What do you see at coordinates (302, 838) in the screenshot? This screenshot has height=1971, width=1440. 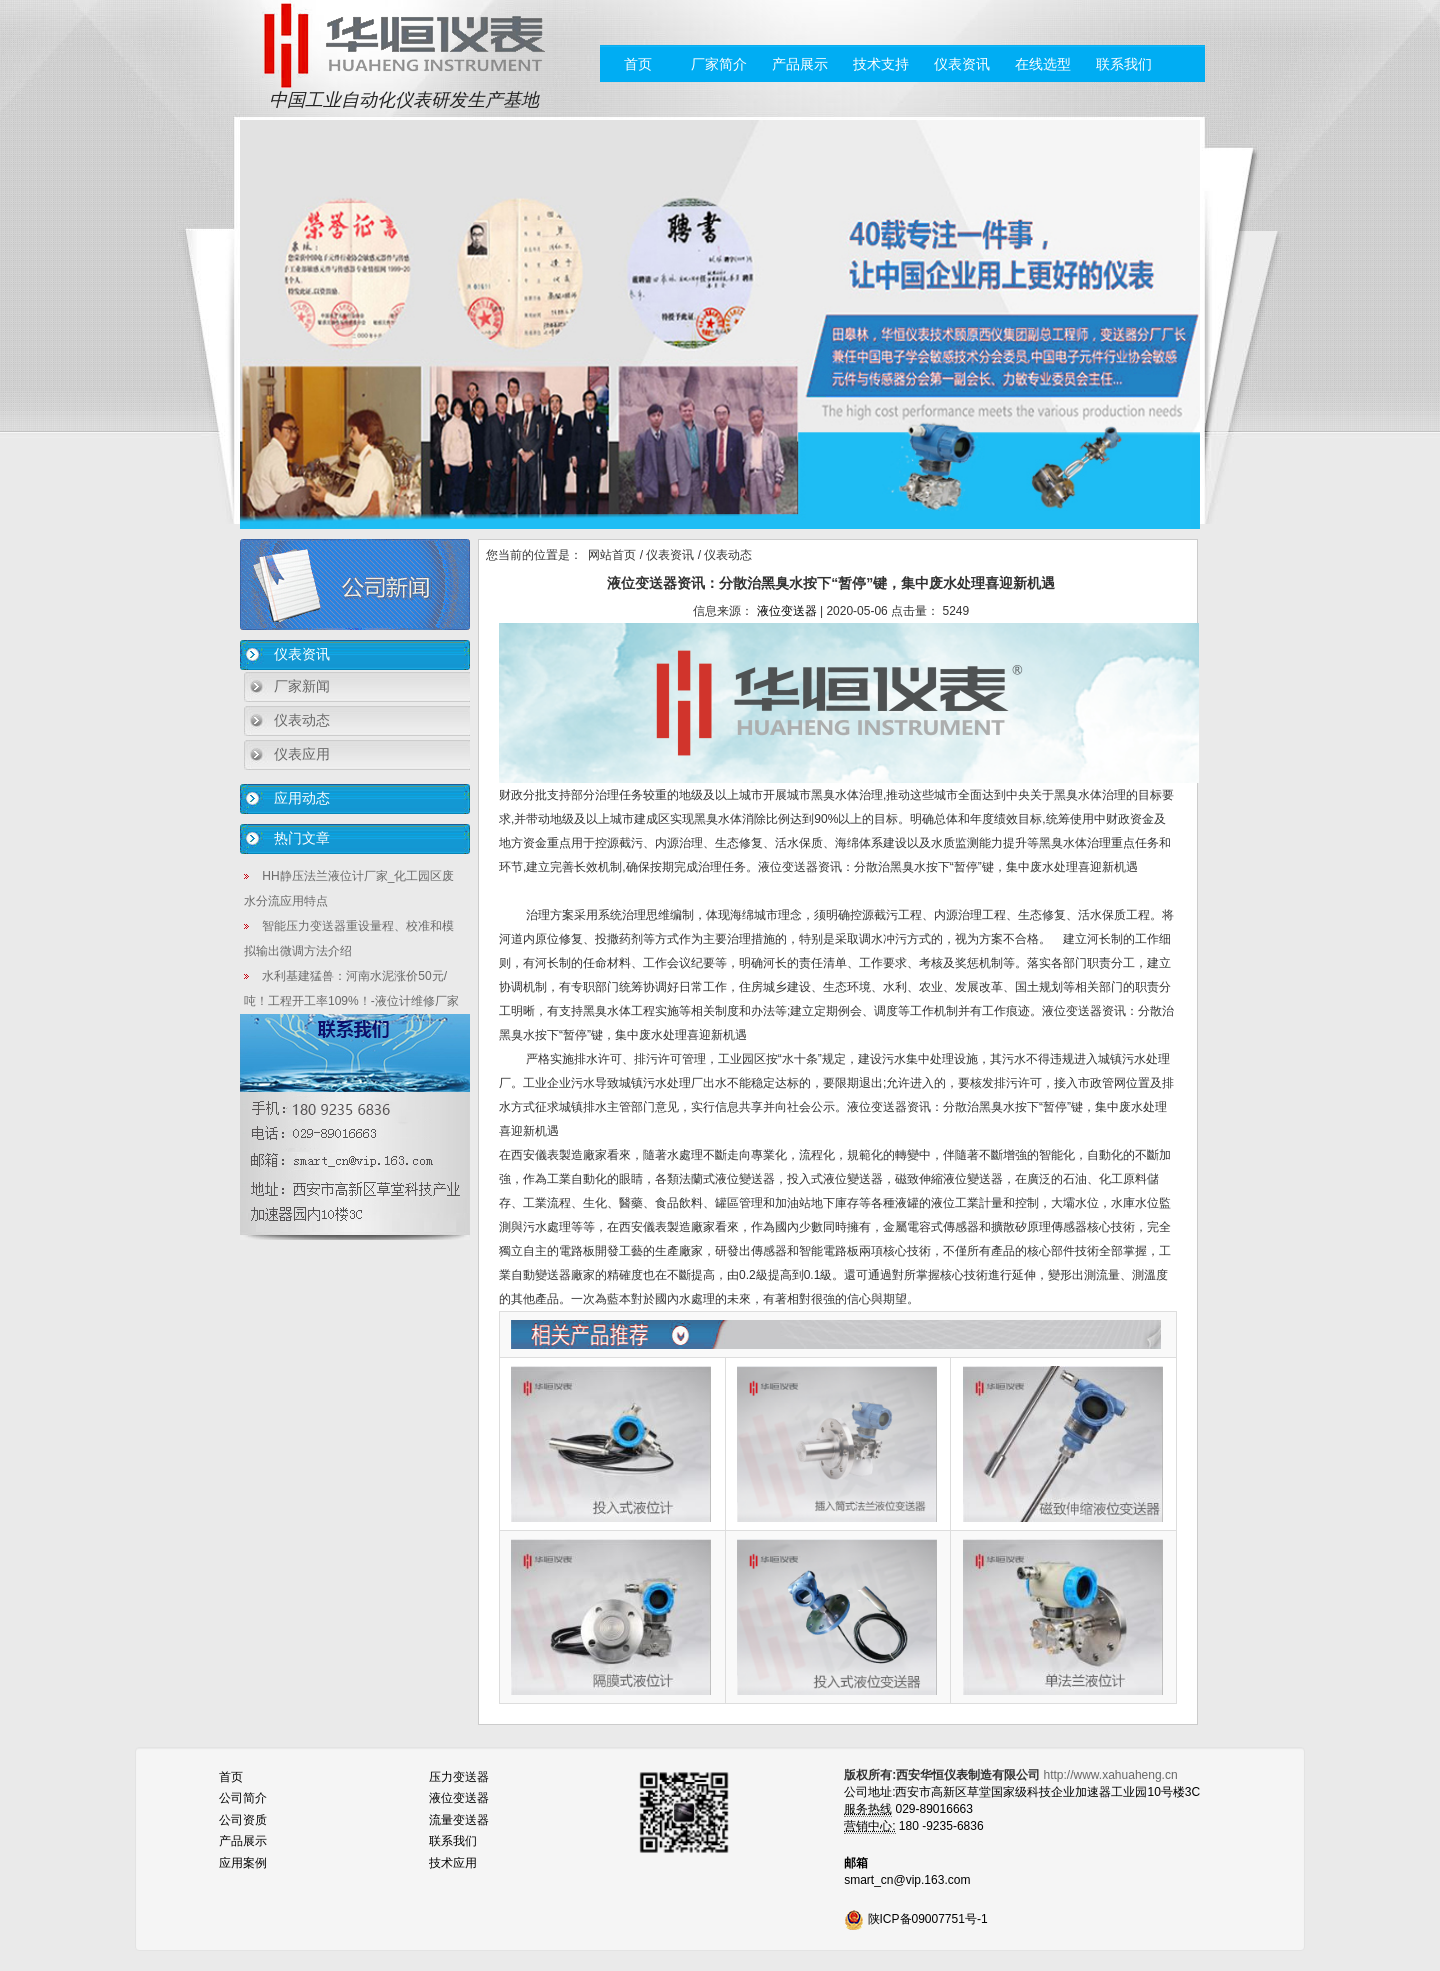 I see `热门文章` at bounding box center [302, 838].